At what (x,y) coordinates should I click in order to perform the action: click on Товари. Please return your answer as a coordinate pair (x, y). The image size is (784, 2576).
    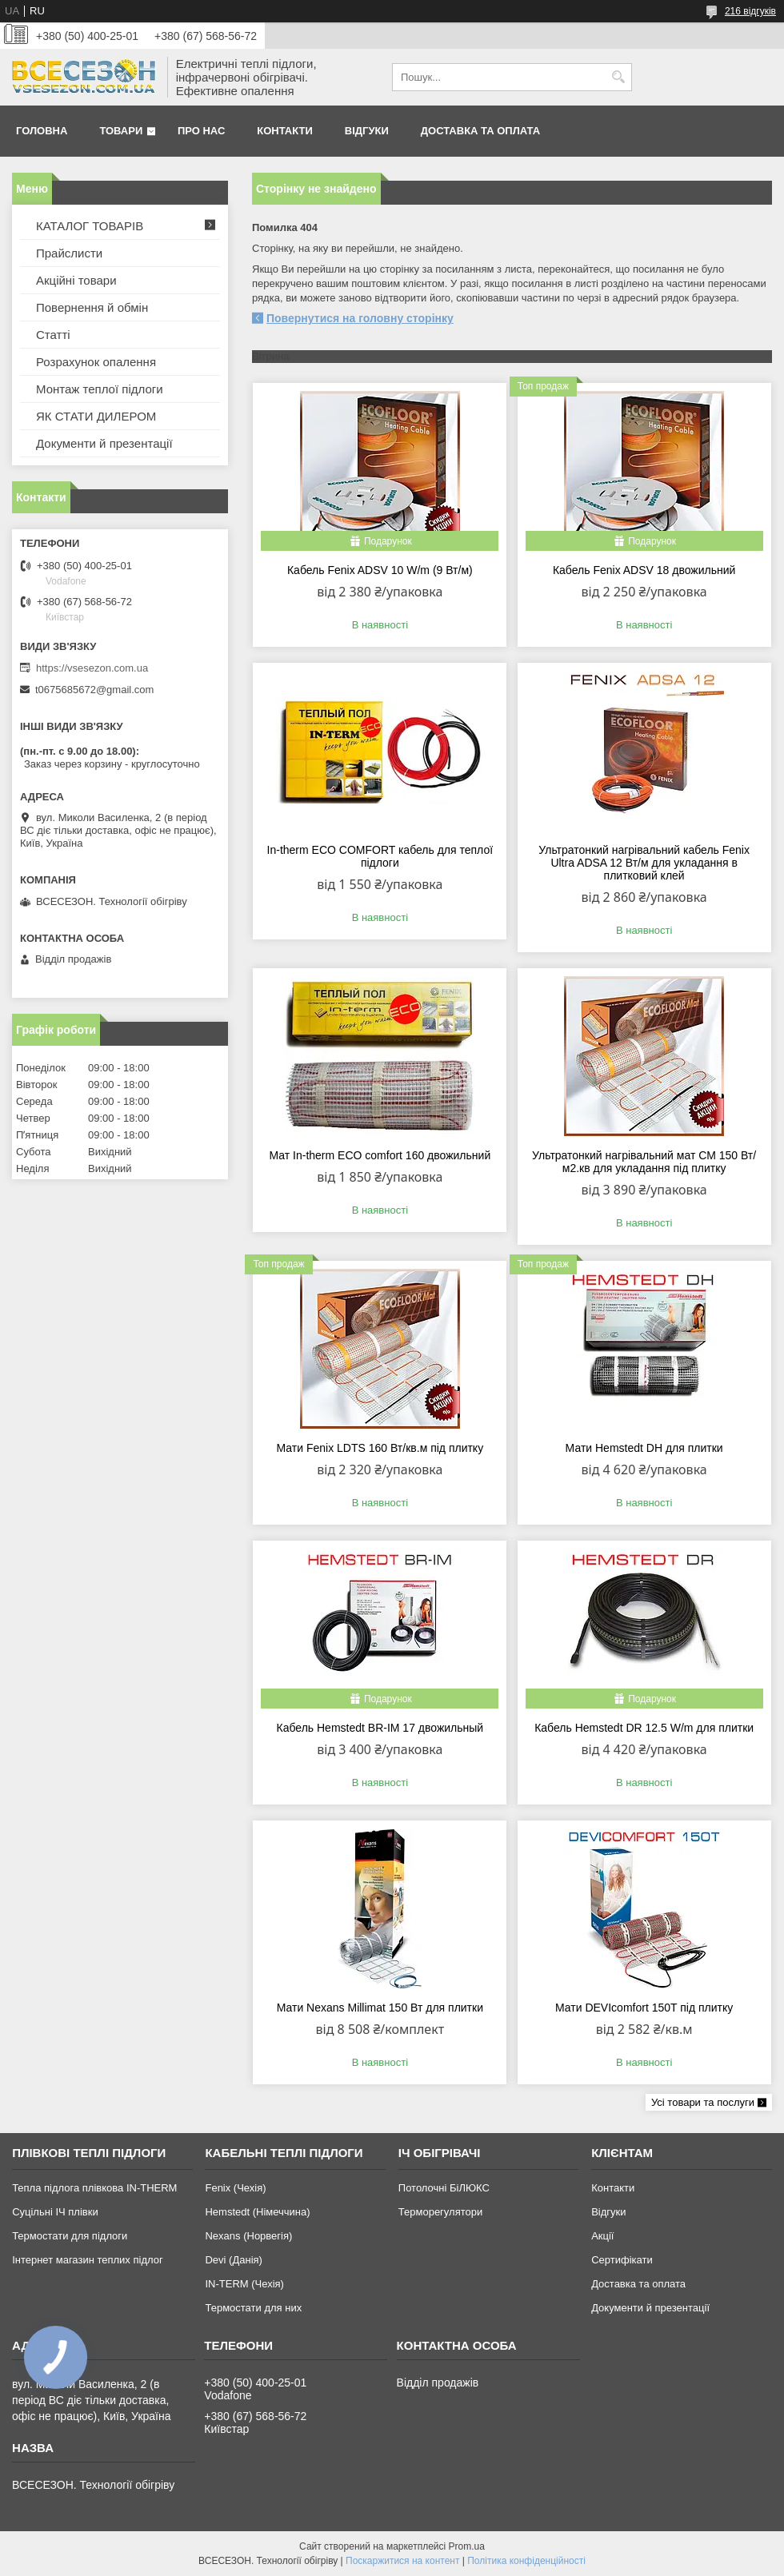
    Looking at the image, I should click on (120, 131).